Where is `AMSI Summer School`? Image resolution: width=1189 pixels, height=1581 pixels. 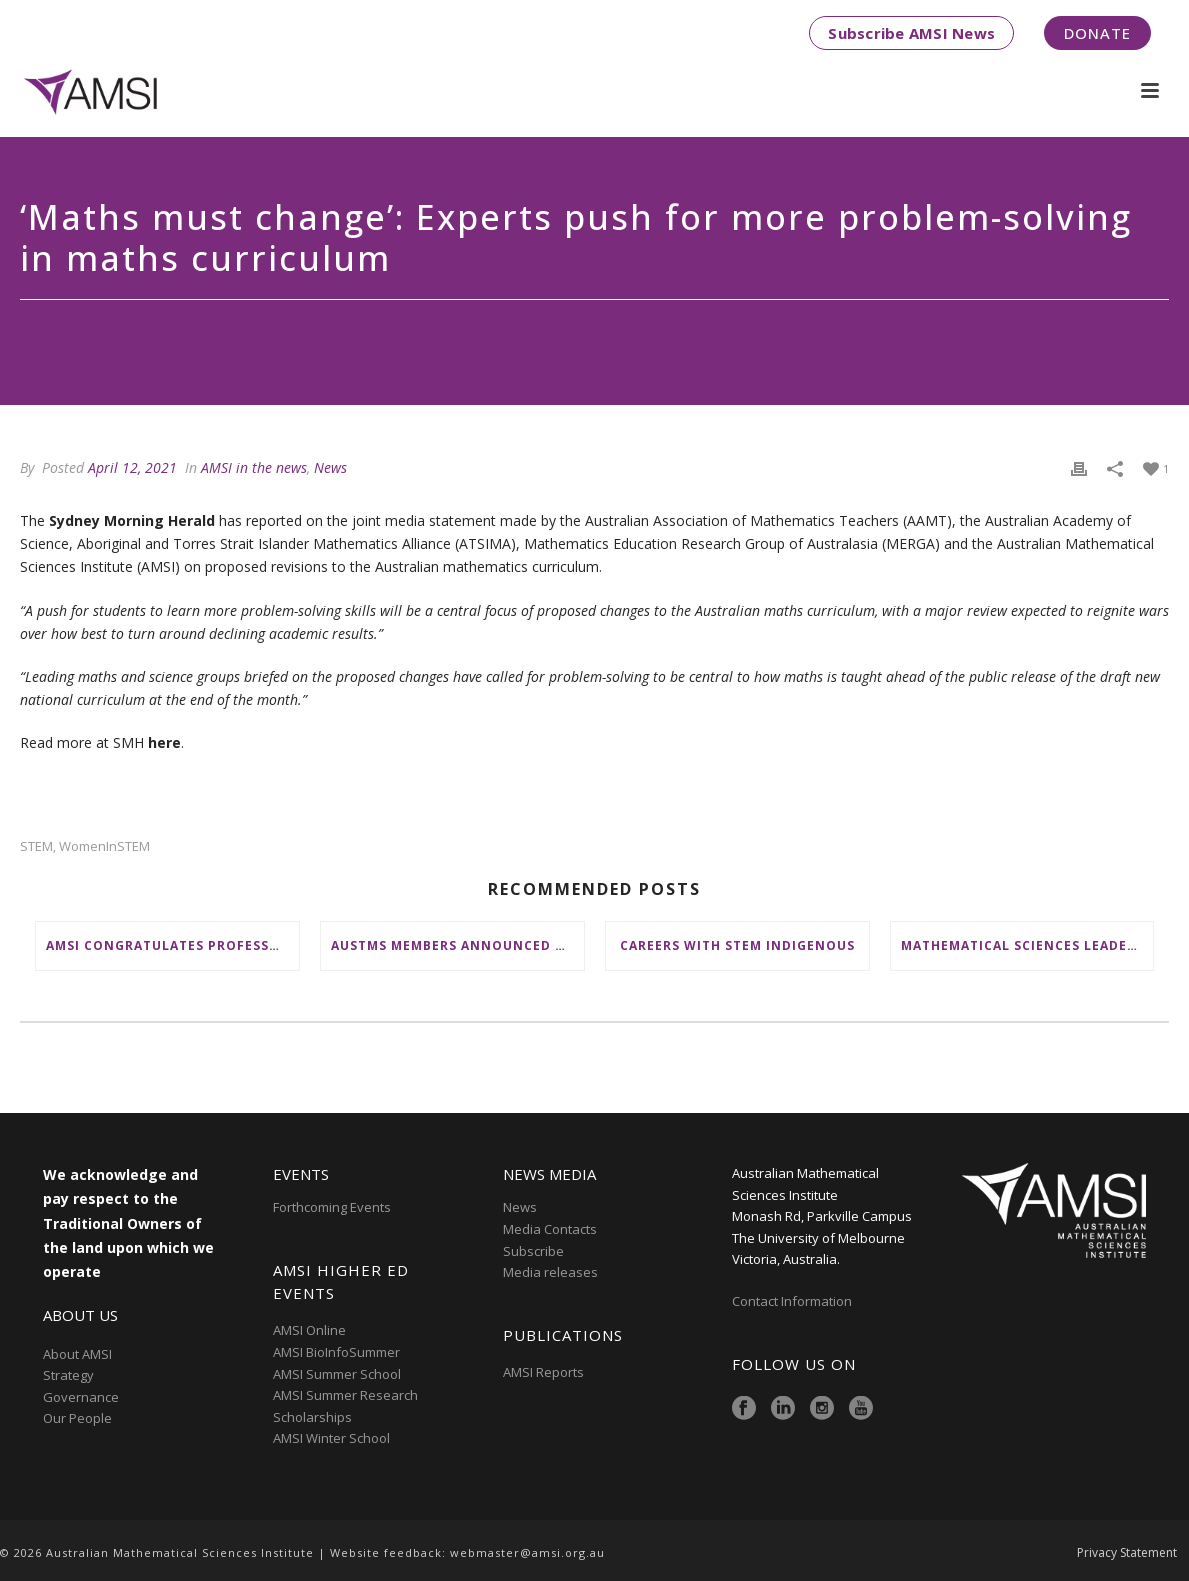
AMSI Summer School is located at coordinates (337, 1374).